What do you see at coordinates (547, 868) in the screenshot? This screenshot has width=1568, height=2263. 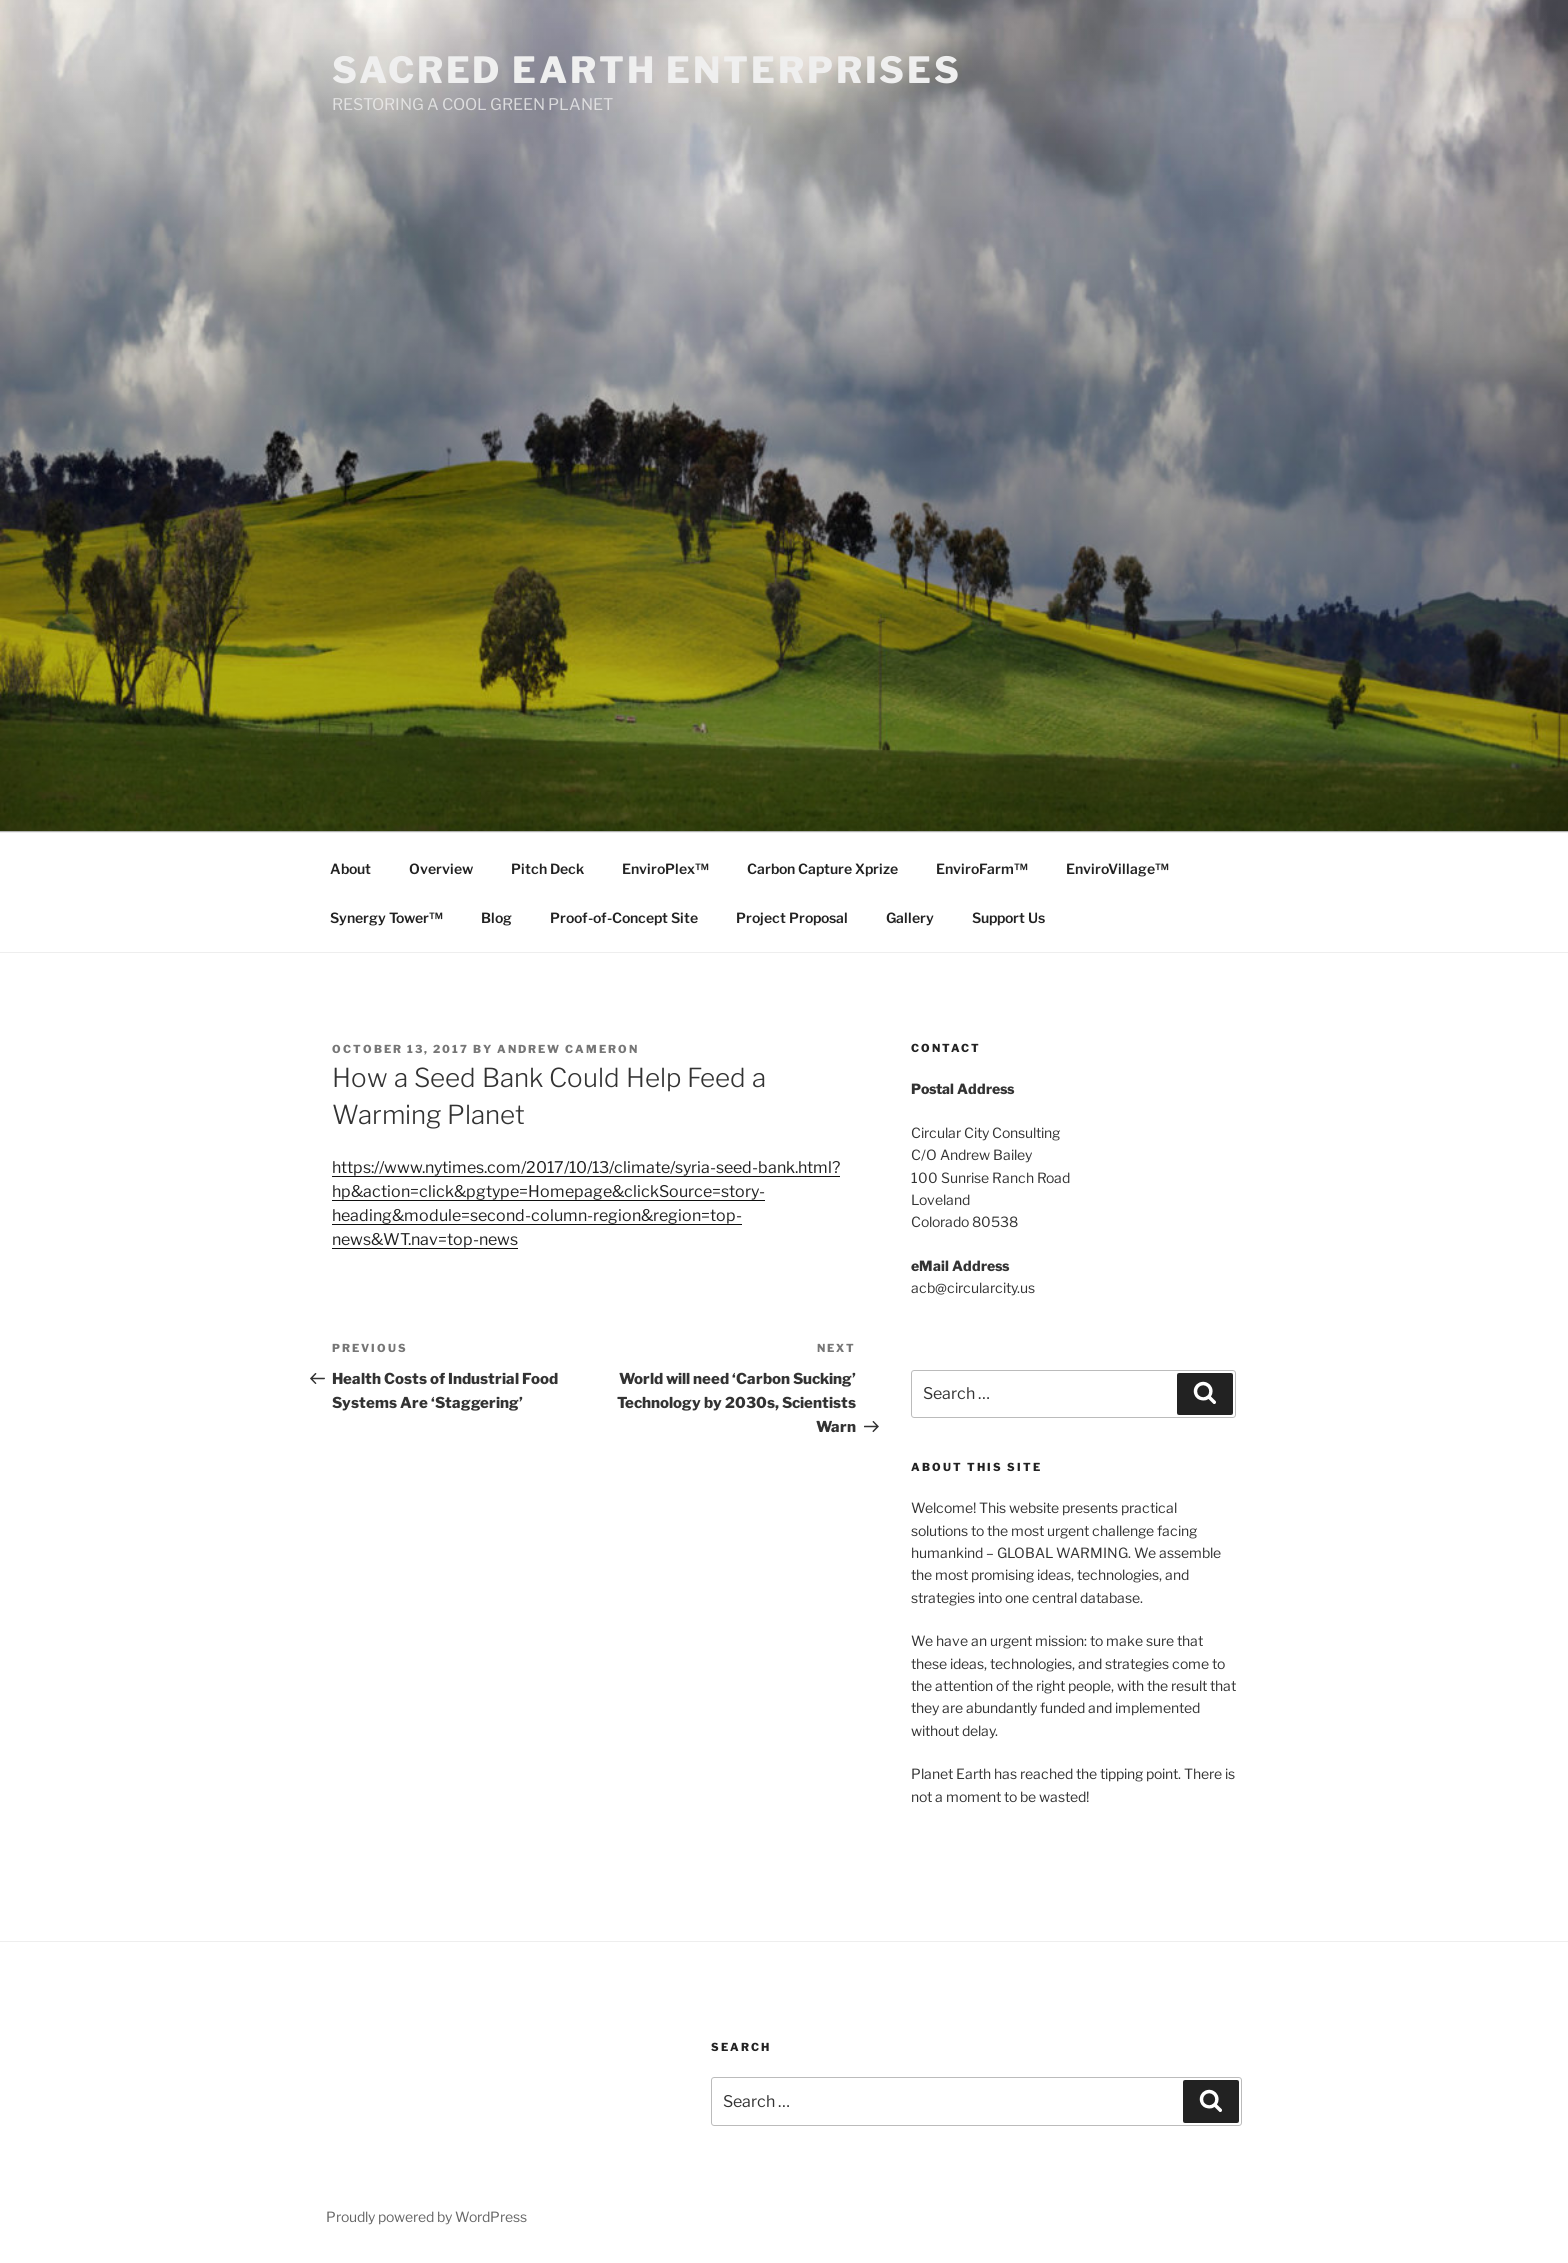 I see `Pitch Deck` at bounding box center [547, 868].